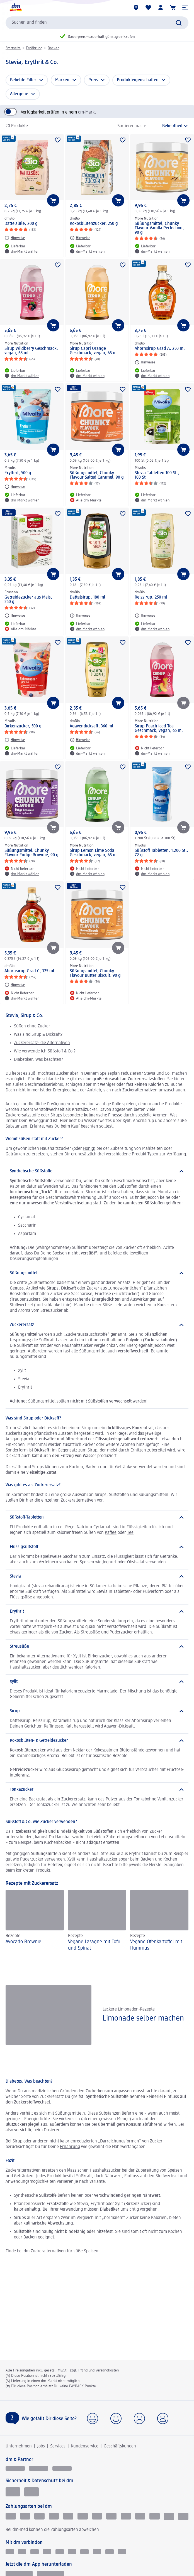  I want to click on Services, so click(58, 2446).